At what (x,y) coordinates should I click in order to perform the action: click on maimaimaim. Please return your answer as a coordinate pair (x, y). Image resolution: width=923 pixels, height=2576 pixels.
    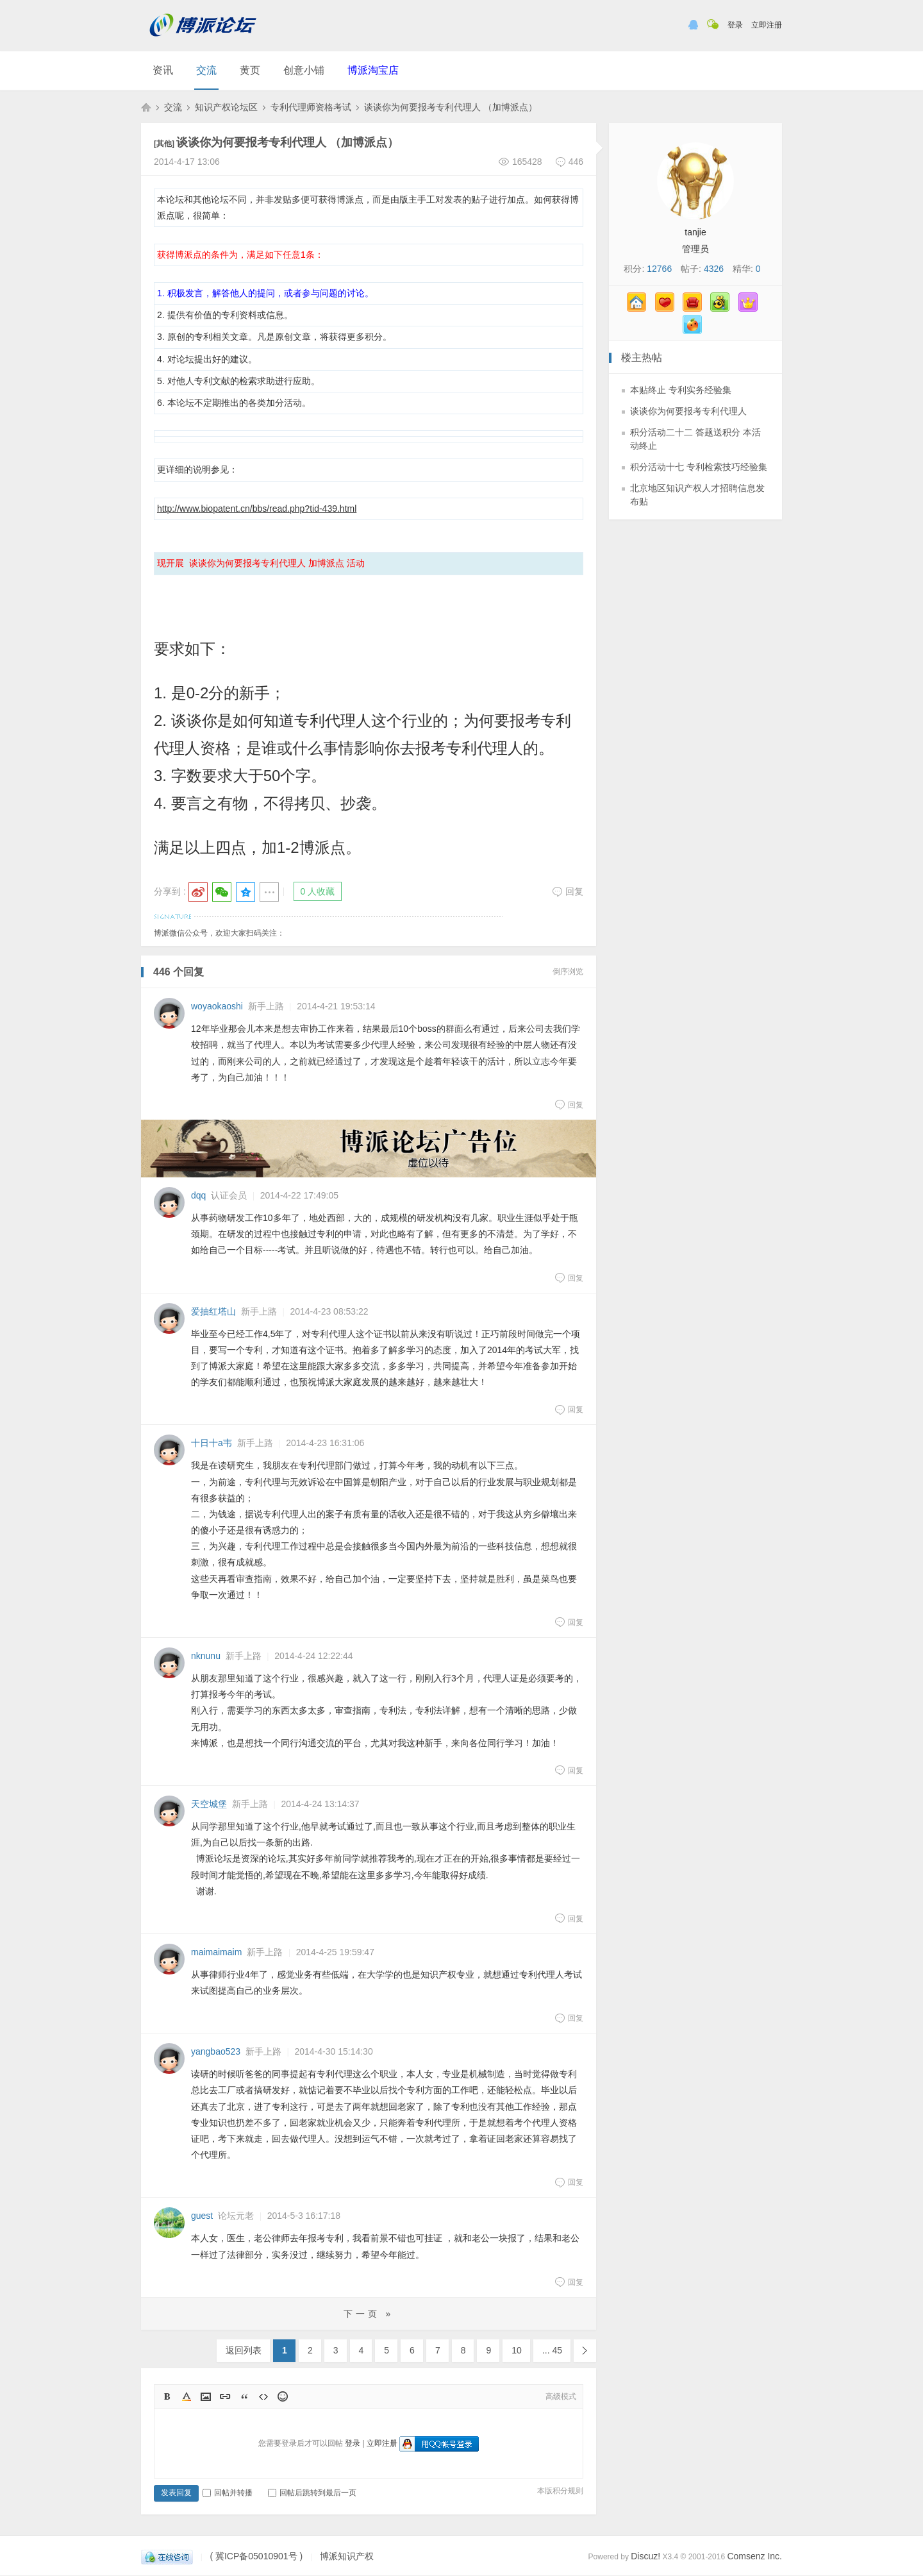
    Looking at the image, I should click on (216, 1952).